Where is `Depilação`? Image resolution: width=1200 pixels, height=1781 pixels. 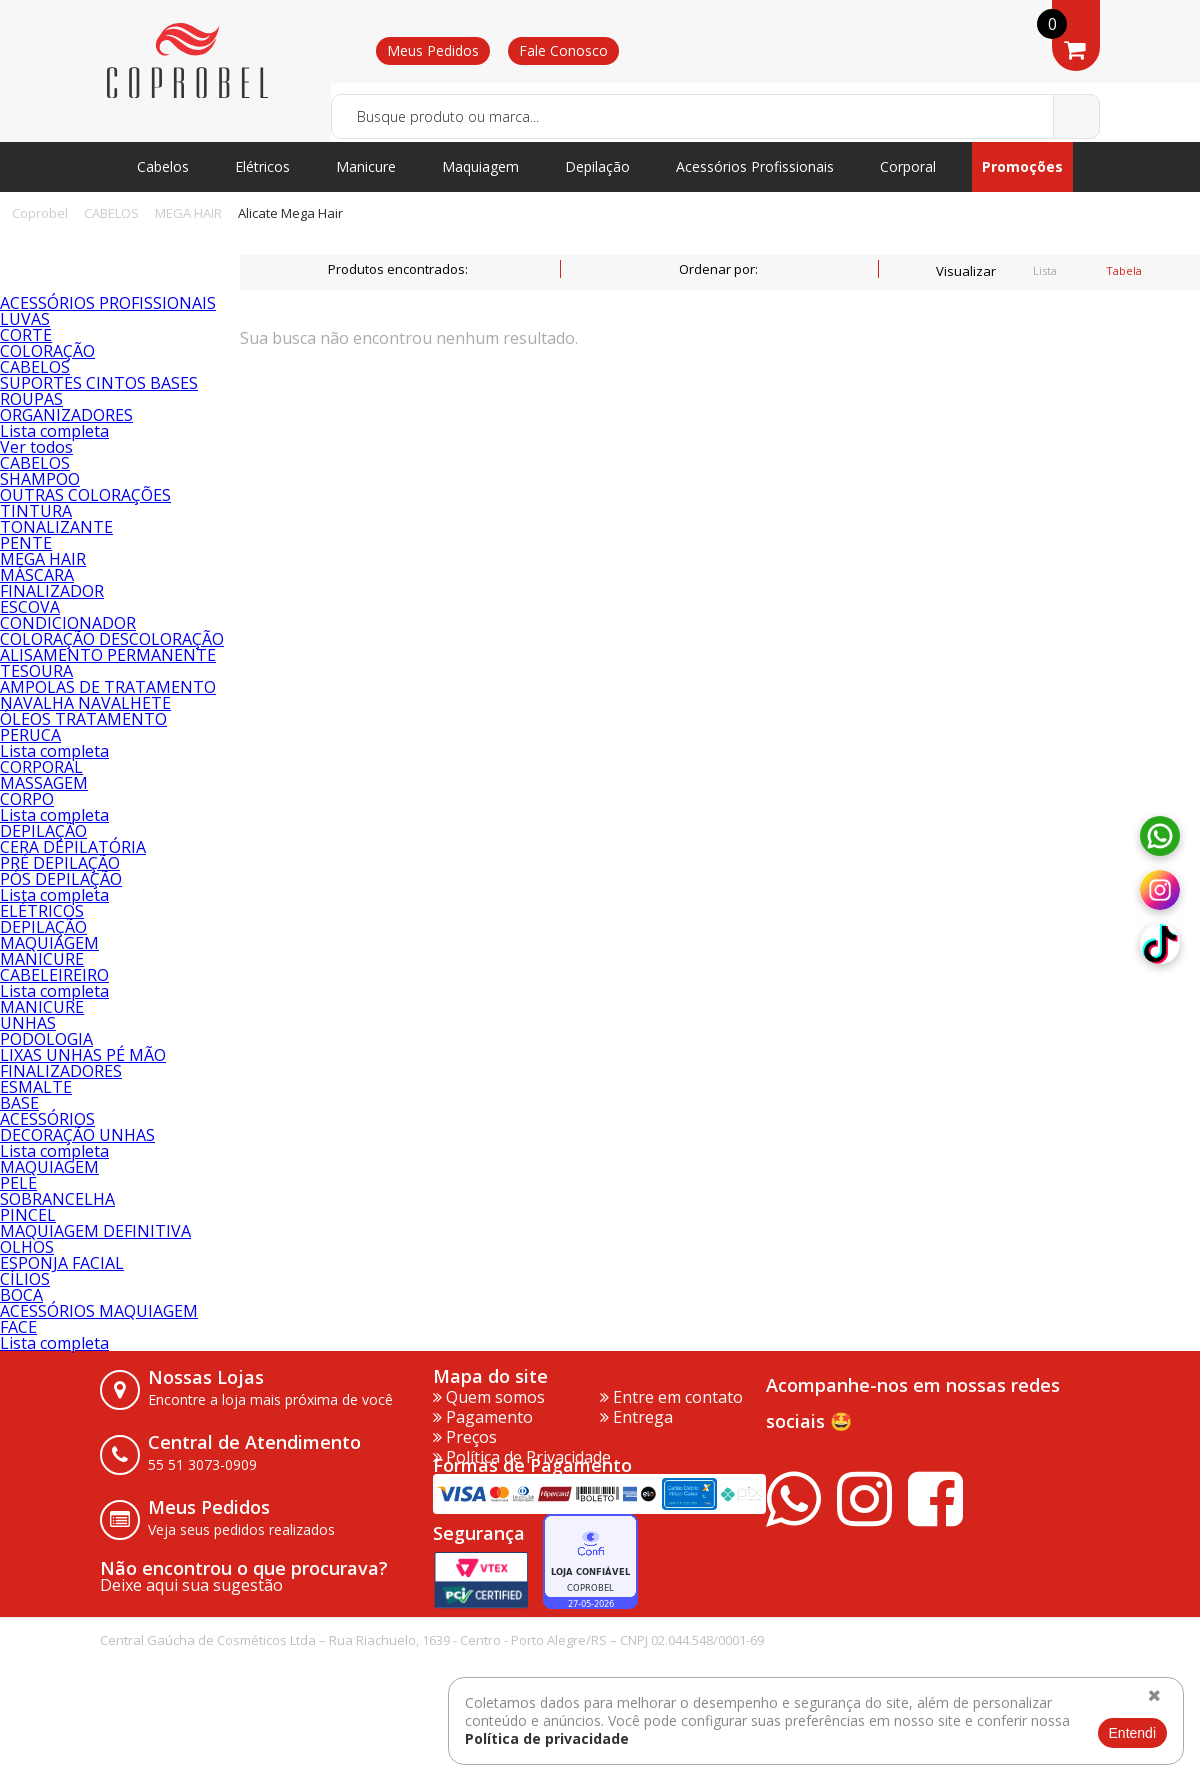 Depilação is located at coordinates (597, 166).